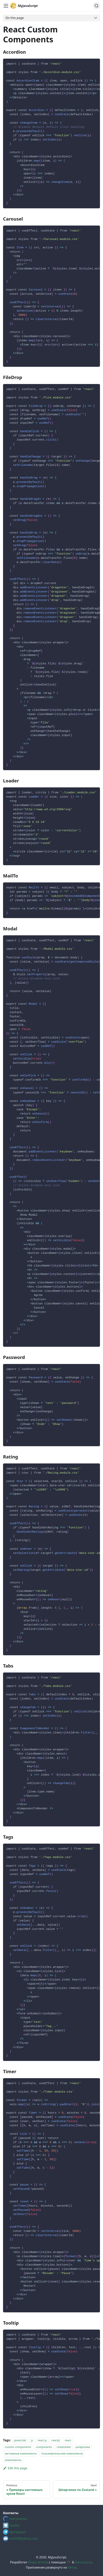 The width and height of the screenshot is (103, 2576). Describe the element at coordinates (83, 2562) in the screenshot. I see `Docusaurus` at that location.